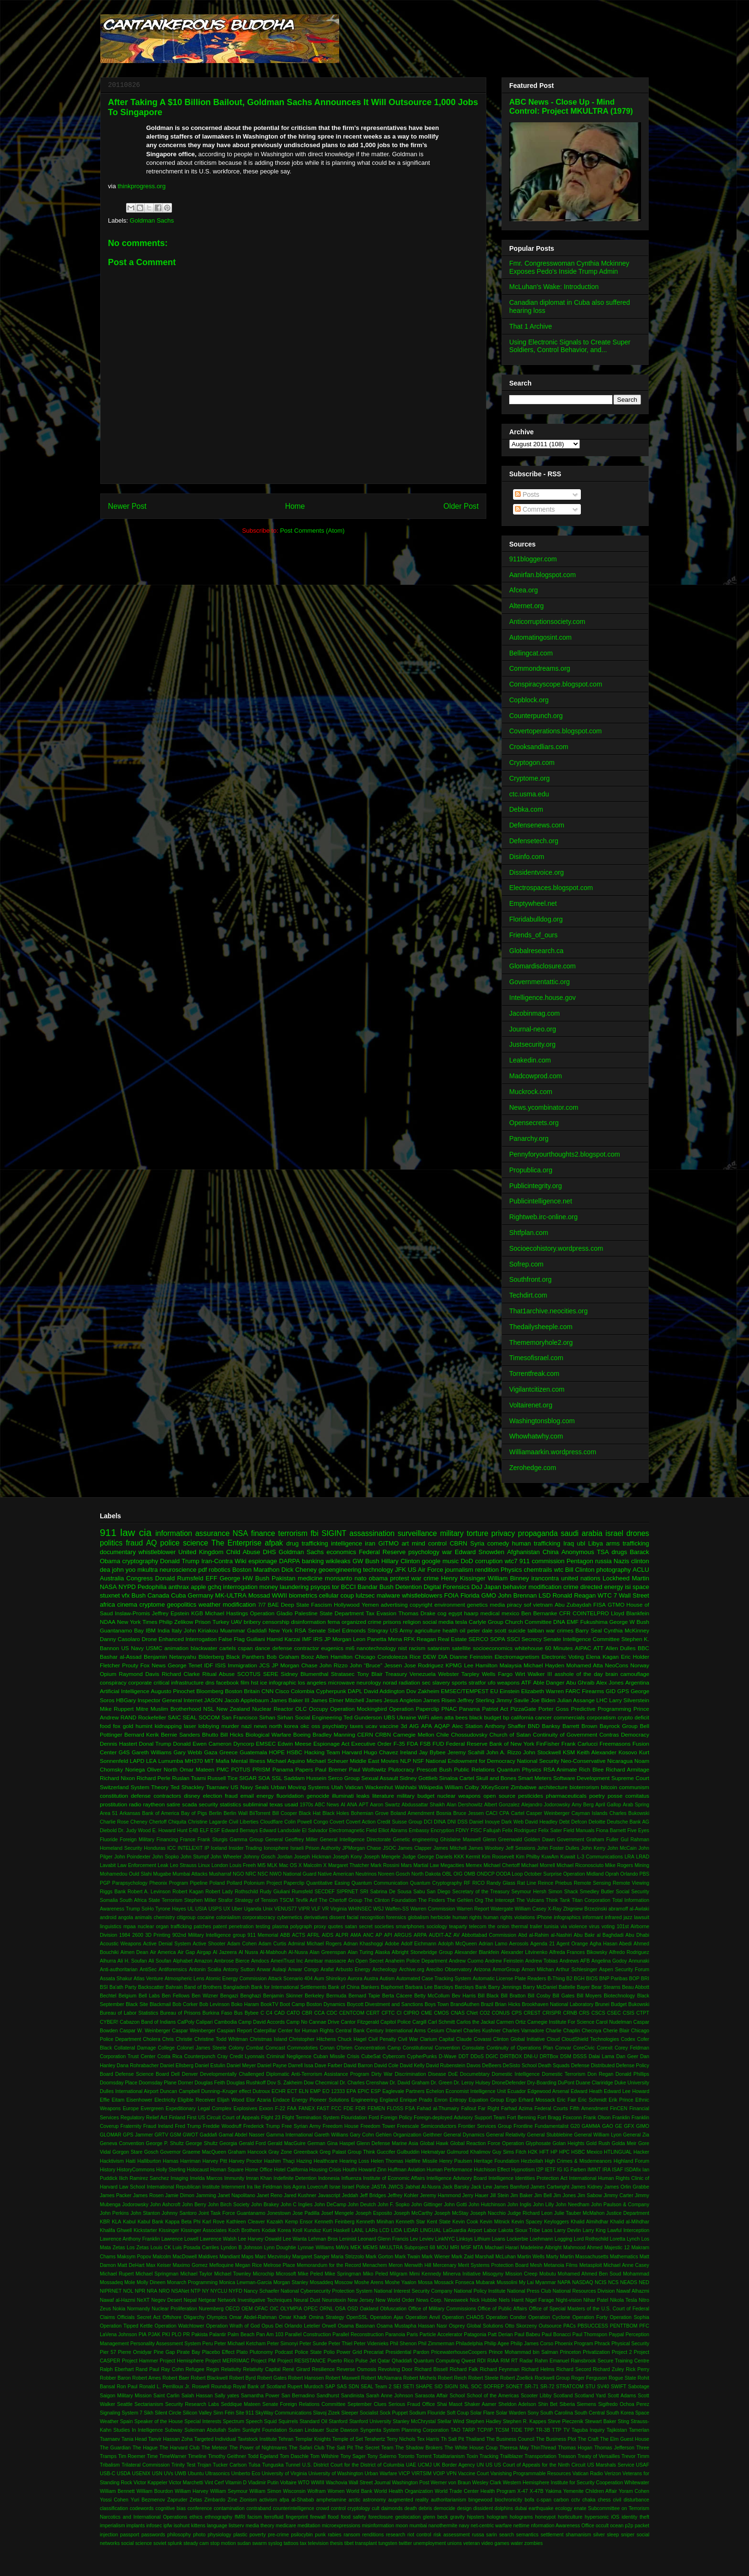  Describe the element at coordinates (136, 2543) in the screenshot. I see `social science` at that location.